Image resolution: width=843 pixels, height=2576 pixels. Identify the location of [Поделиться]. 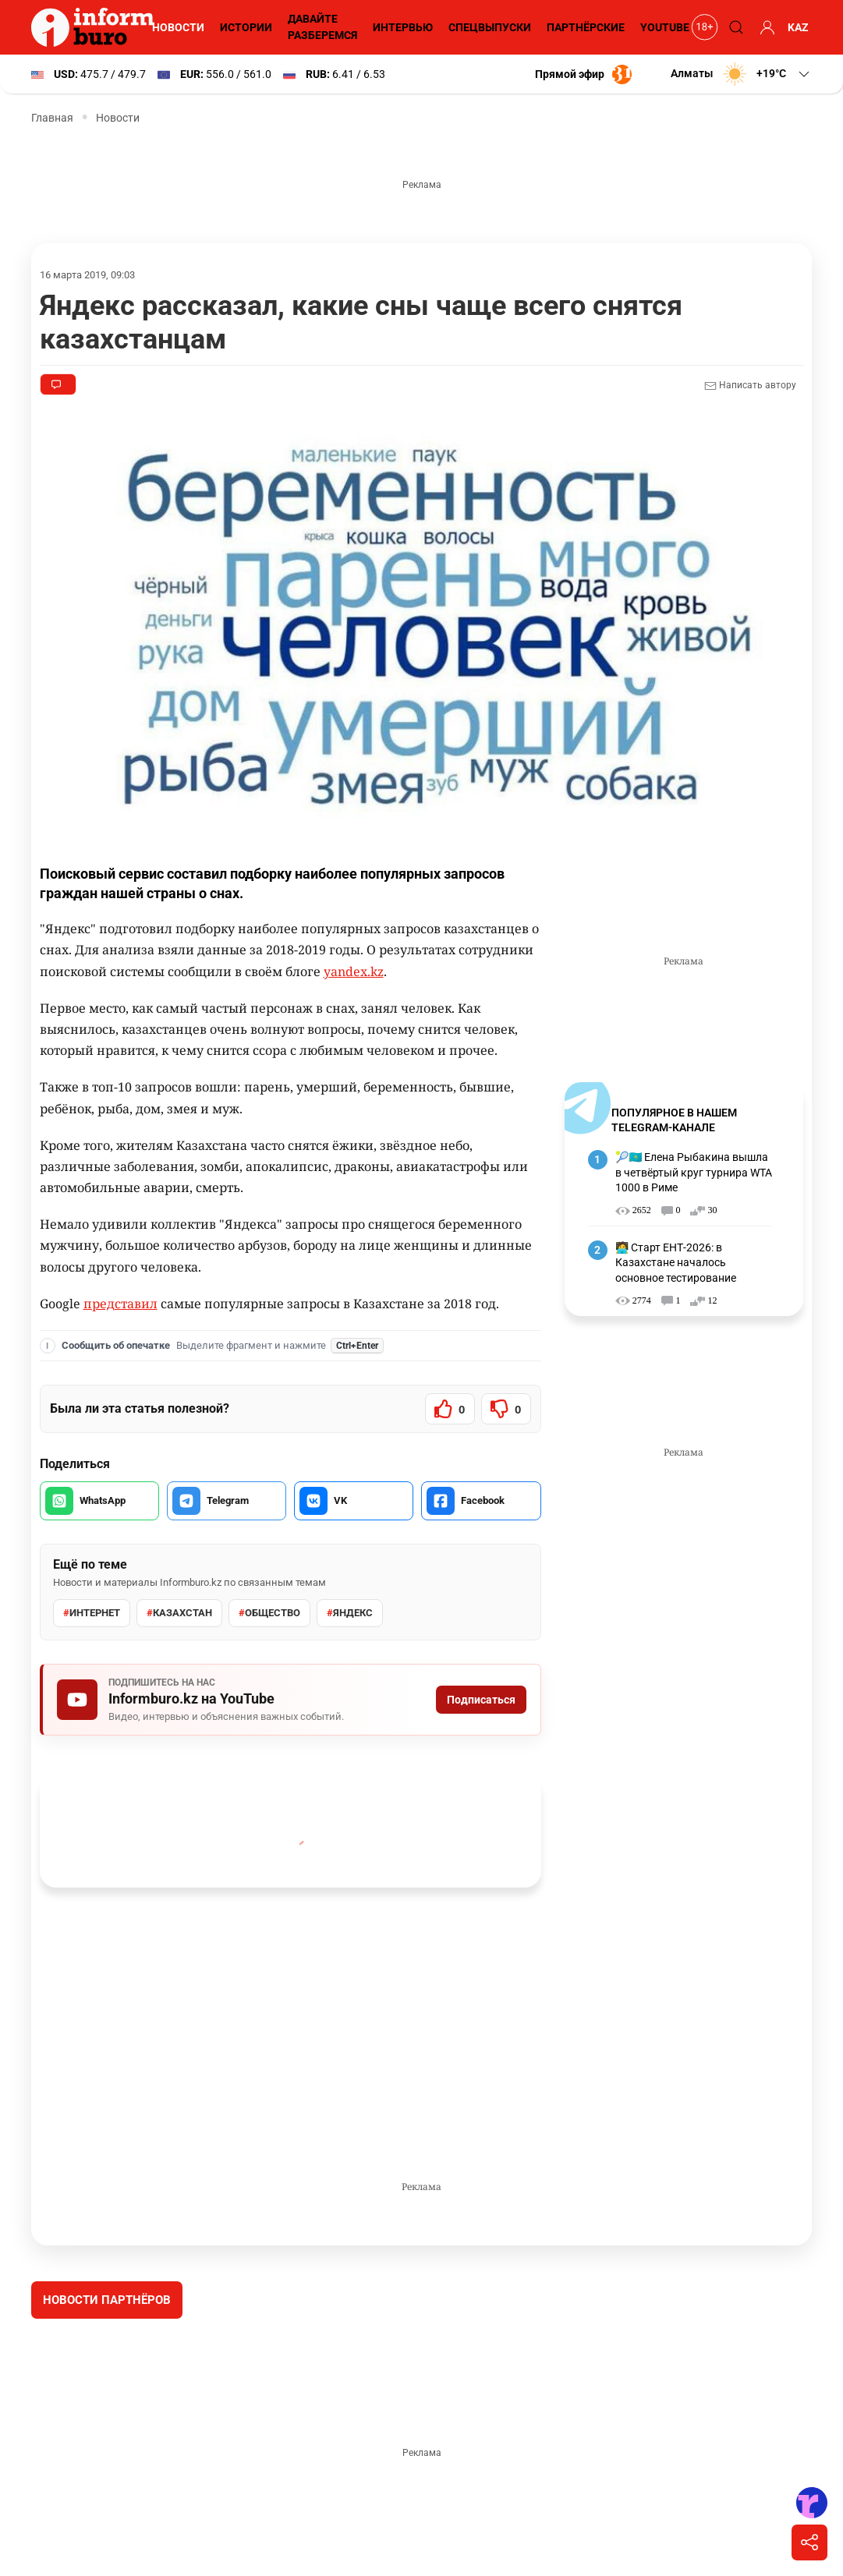
(809, 2542).